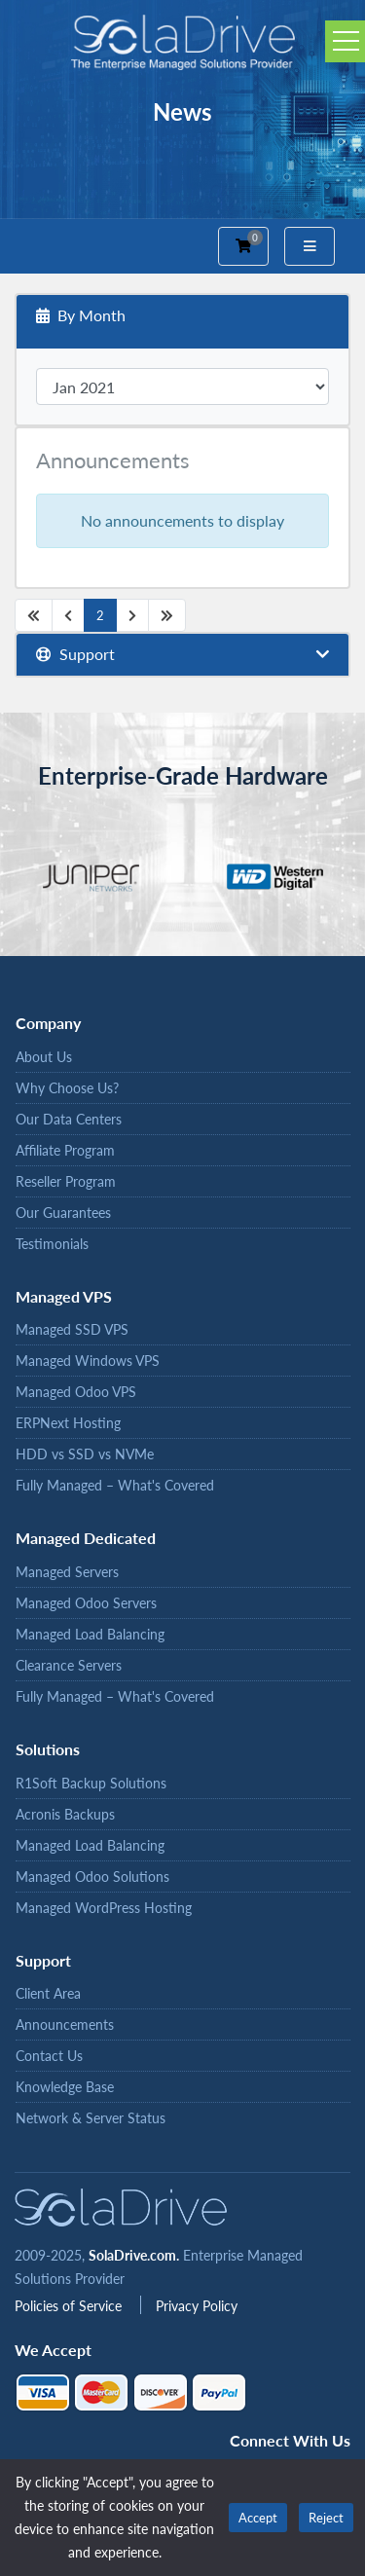  What do you see at coordinates (65, 2024) in the screenshot?
I see `Announcements` at bounding box center [65, 2024].